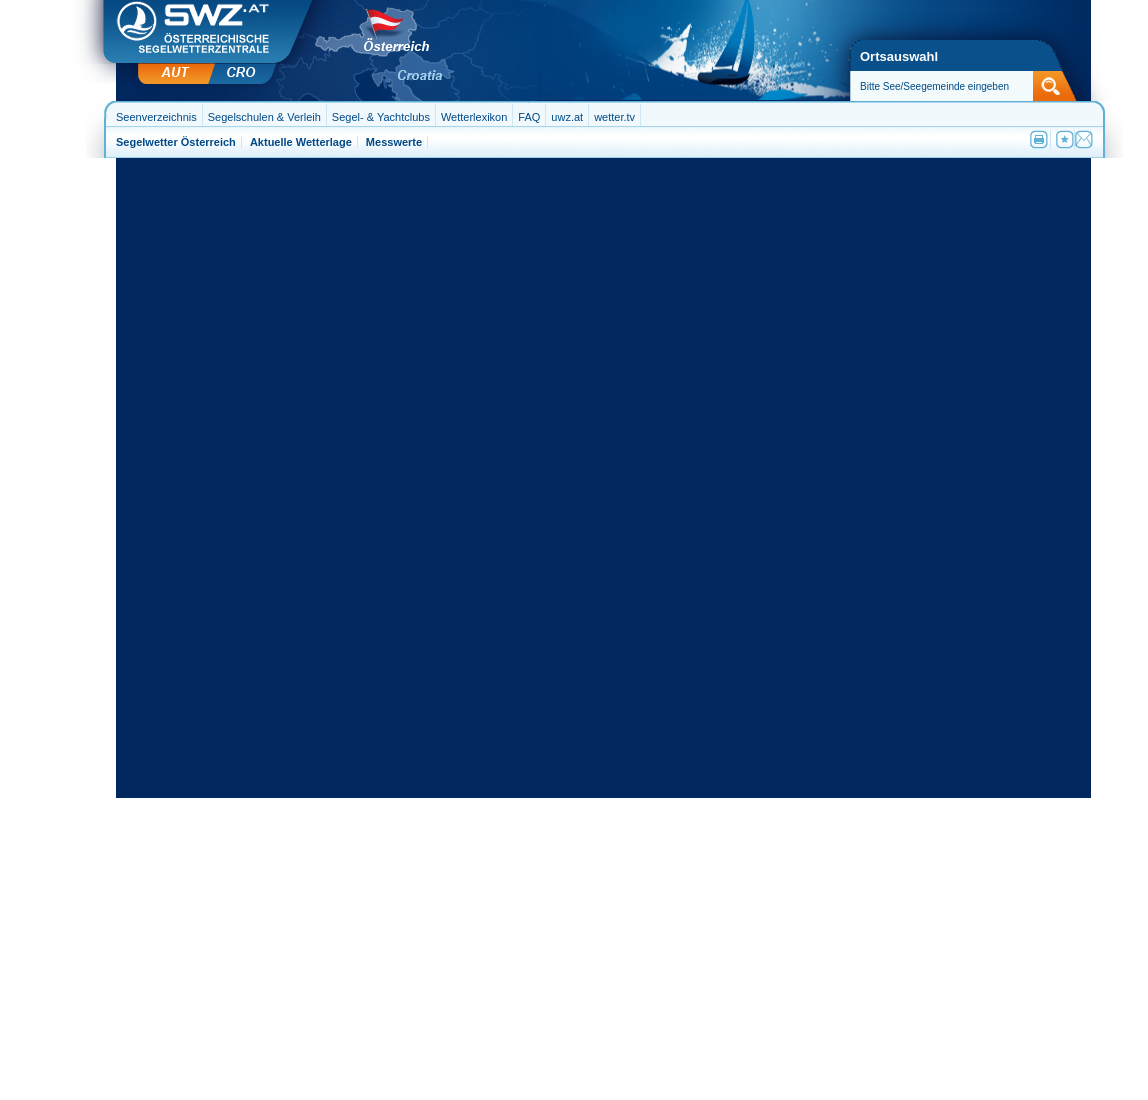 Image resolution: width=1148 pixels, height=1100 pixels. What do you see at coordinates (176, 142) in the screenshot?
I see `Segelwetter Österreich` at bounding box center [176, 142].